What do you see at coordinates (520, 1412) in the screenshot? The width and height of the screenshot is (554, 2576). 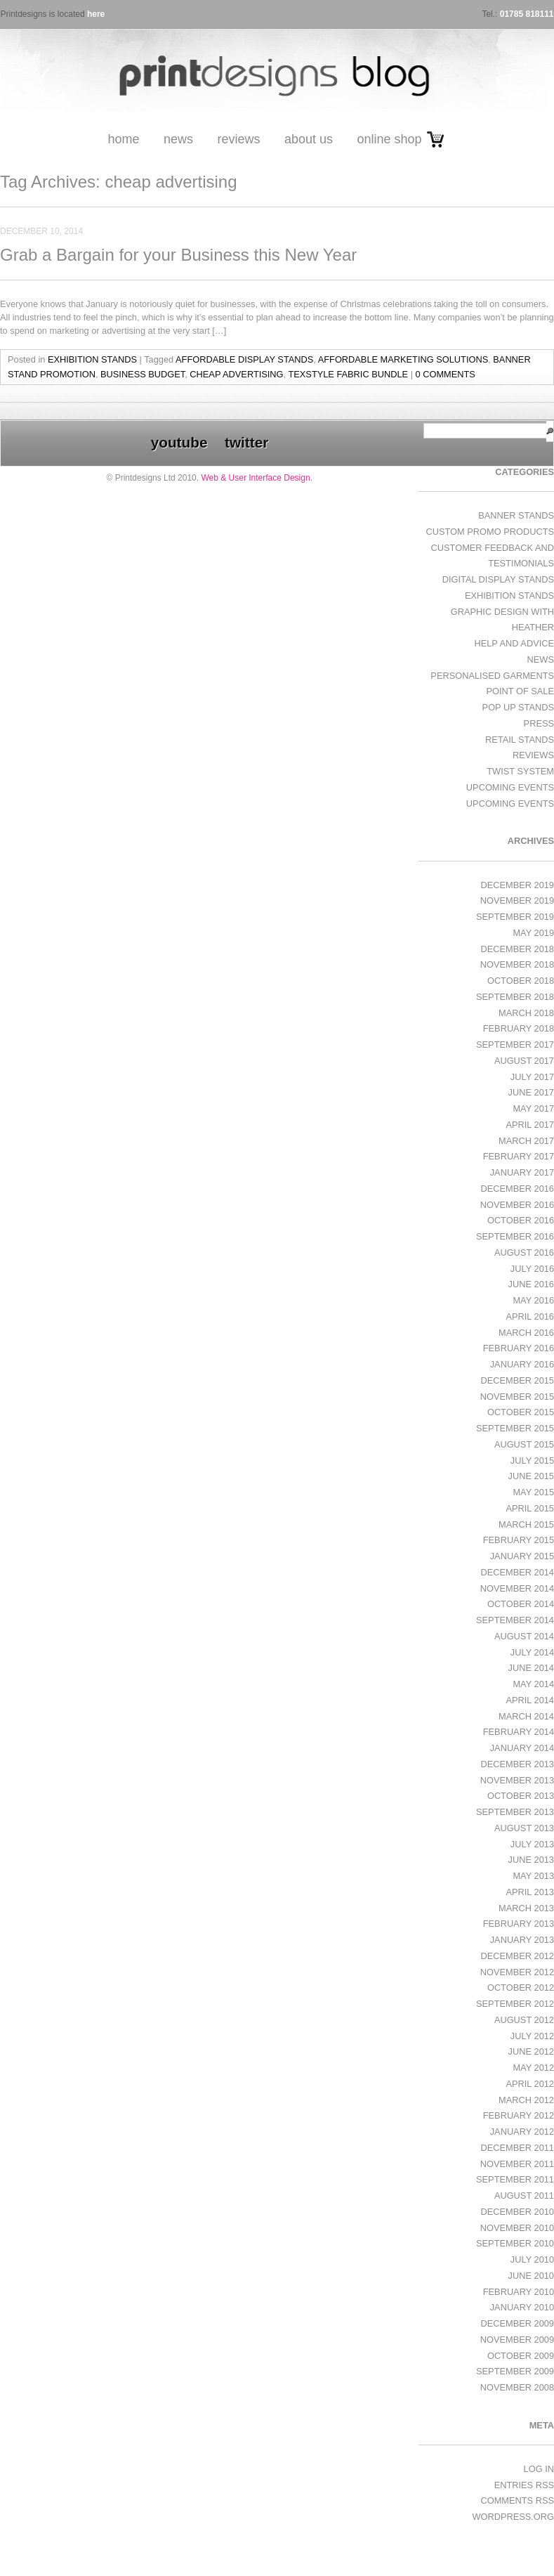 I see `October 2015` at bounding box center [520, 1412].